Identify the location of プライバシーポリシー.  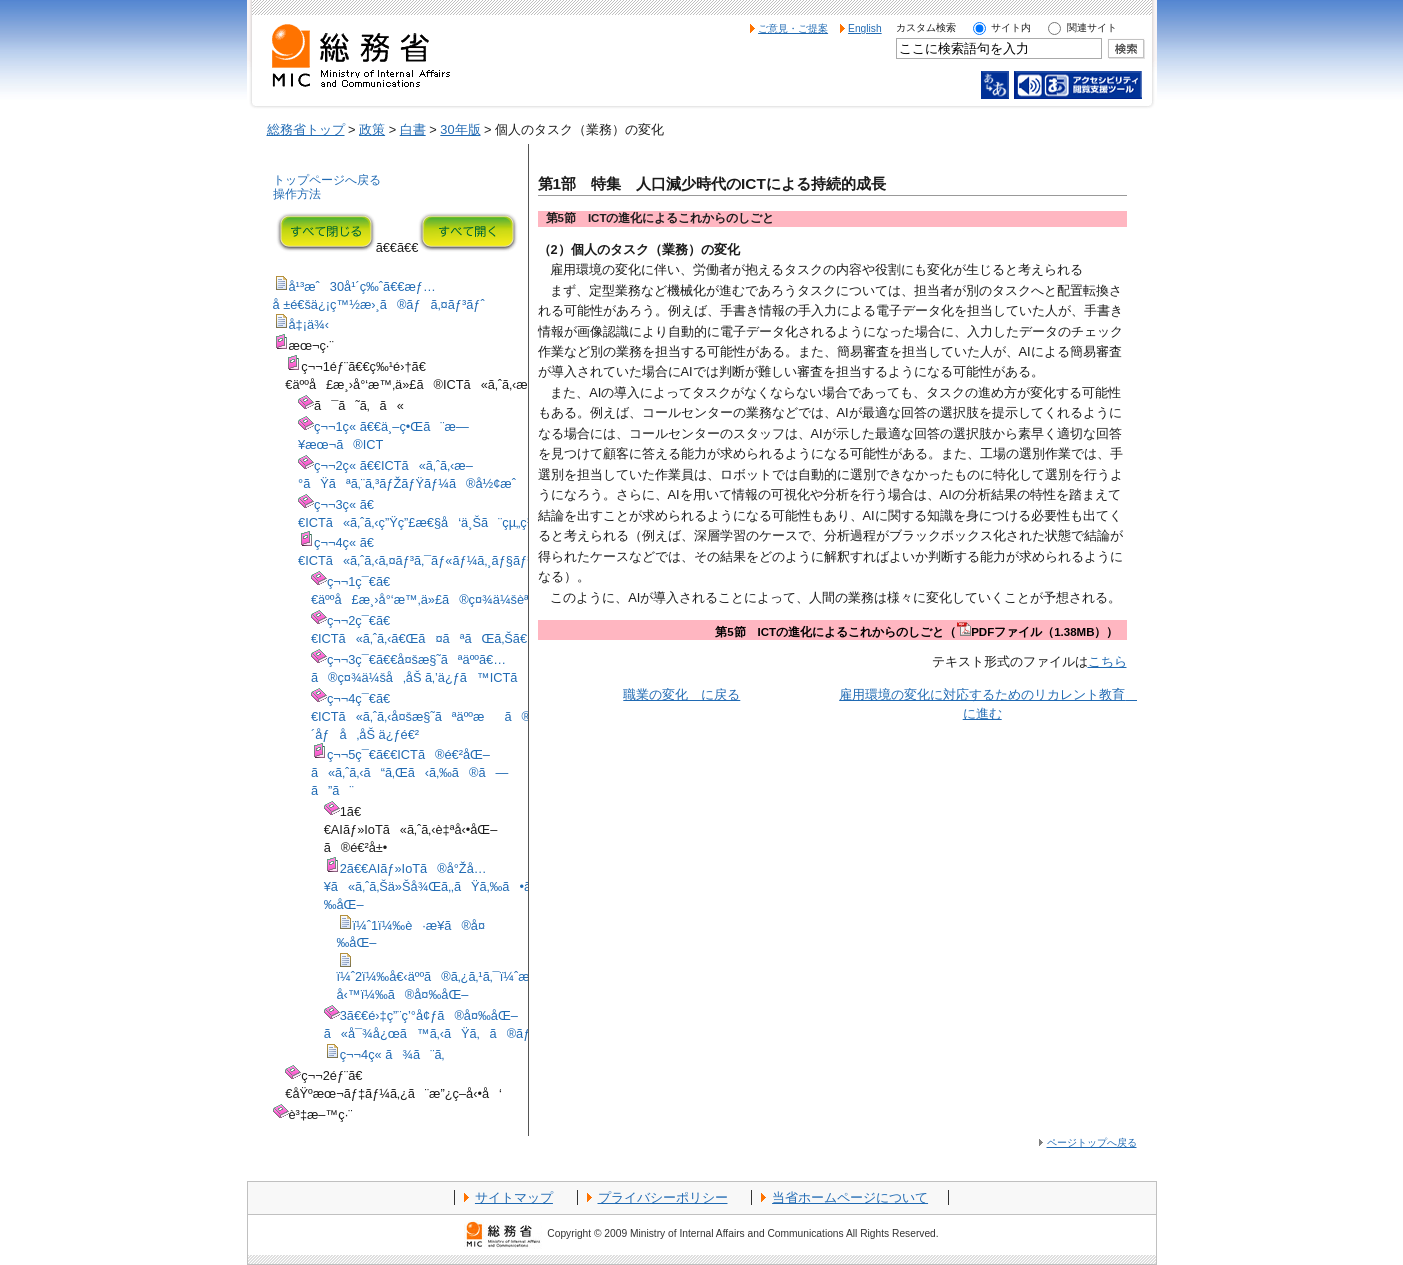
(663, 1197).